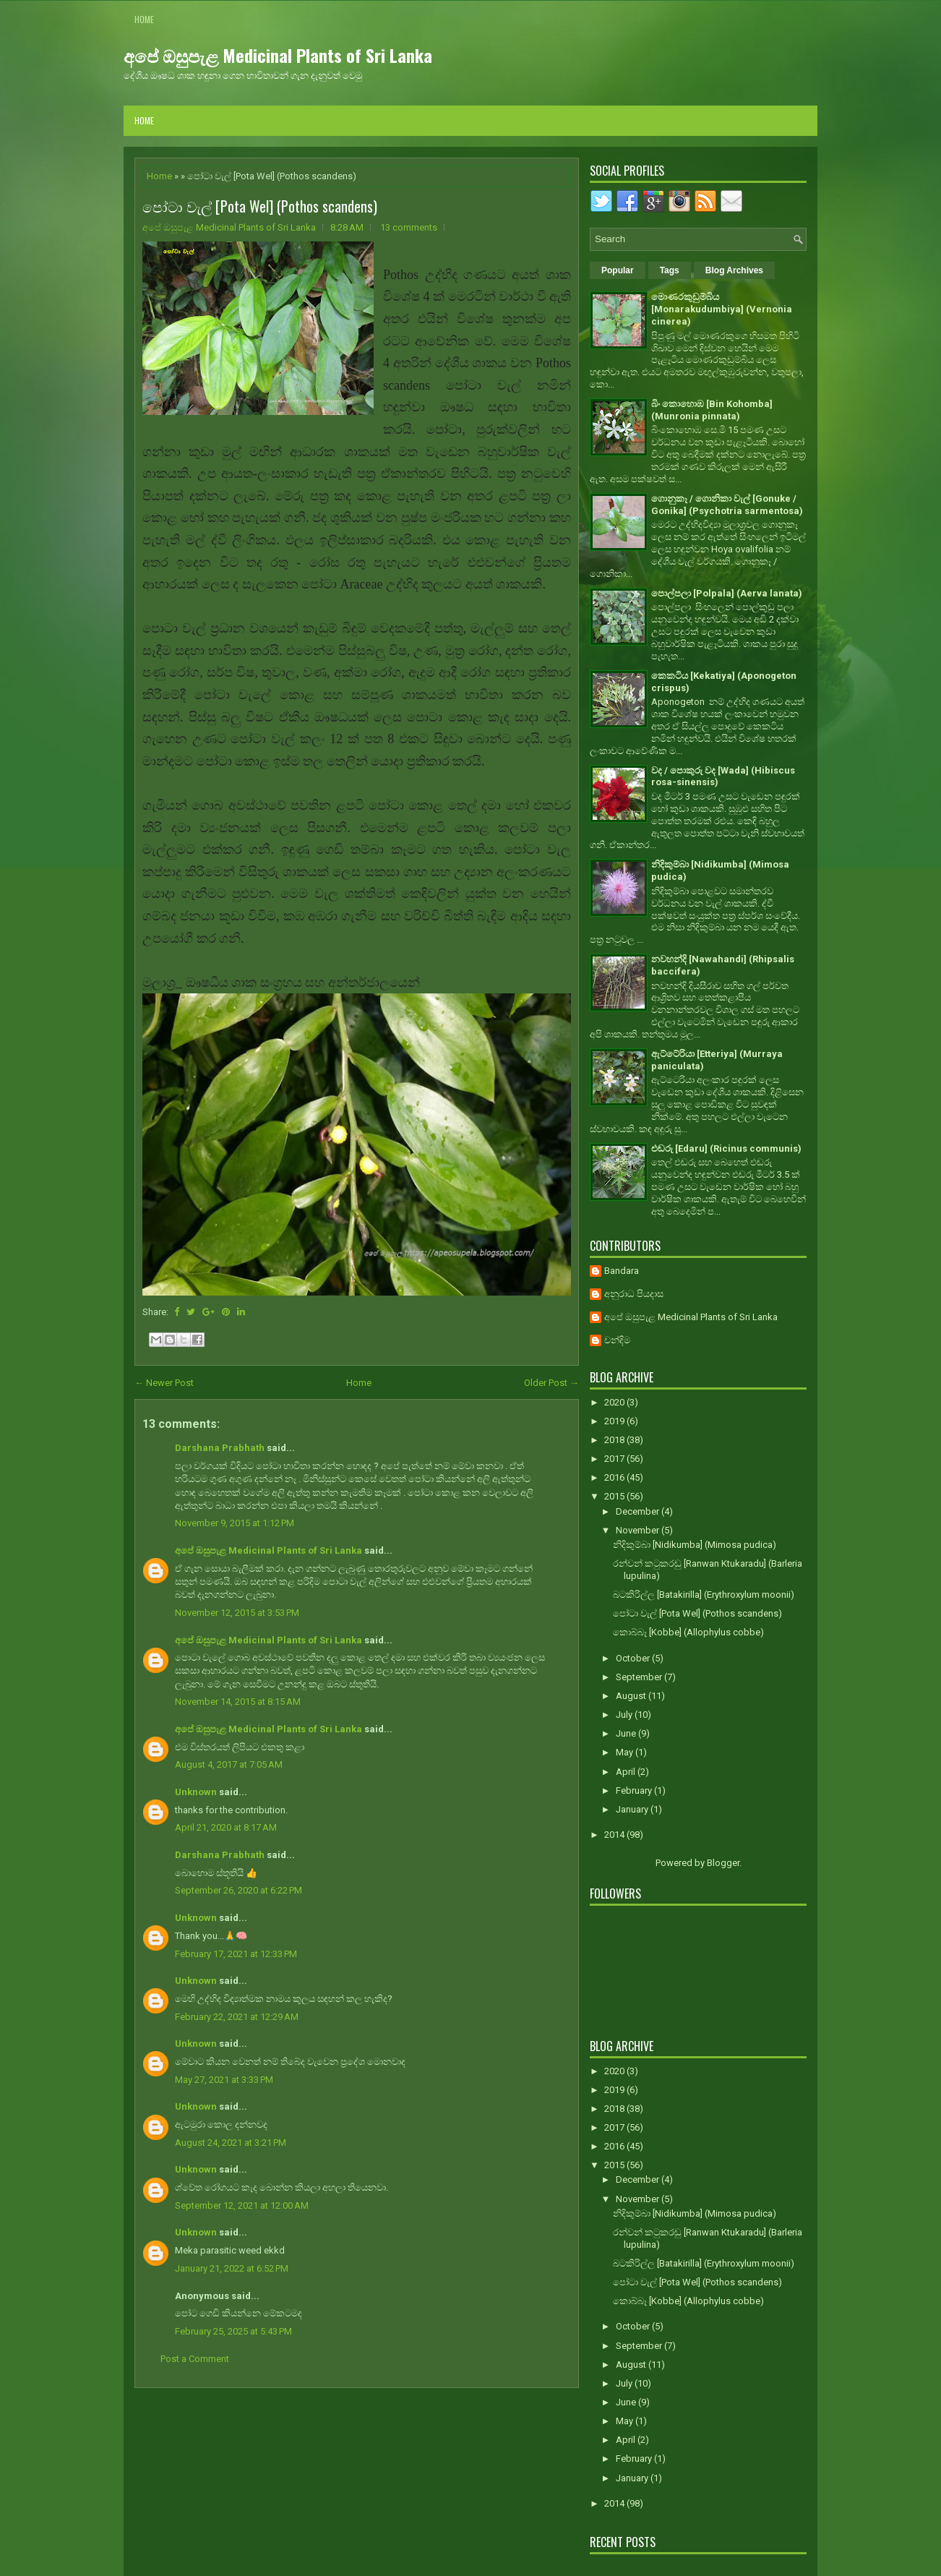 The width and height of the screenshot is (941, 2576). I want to click on නිදිකුම්බා [Nidikumba] (Mimosa pudica), so click(694, 1544).